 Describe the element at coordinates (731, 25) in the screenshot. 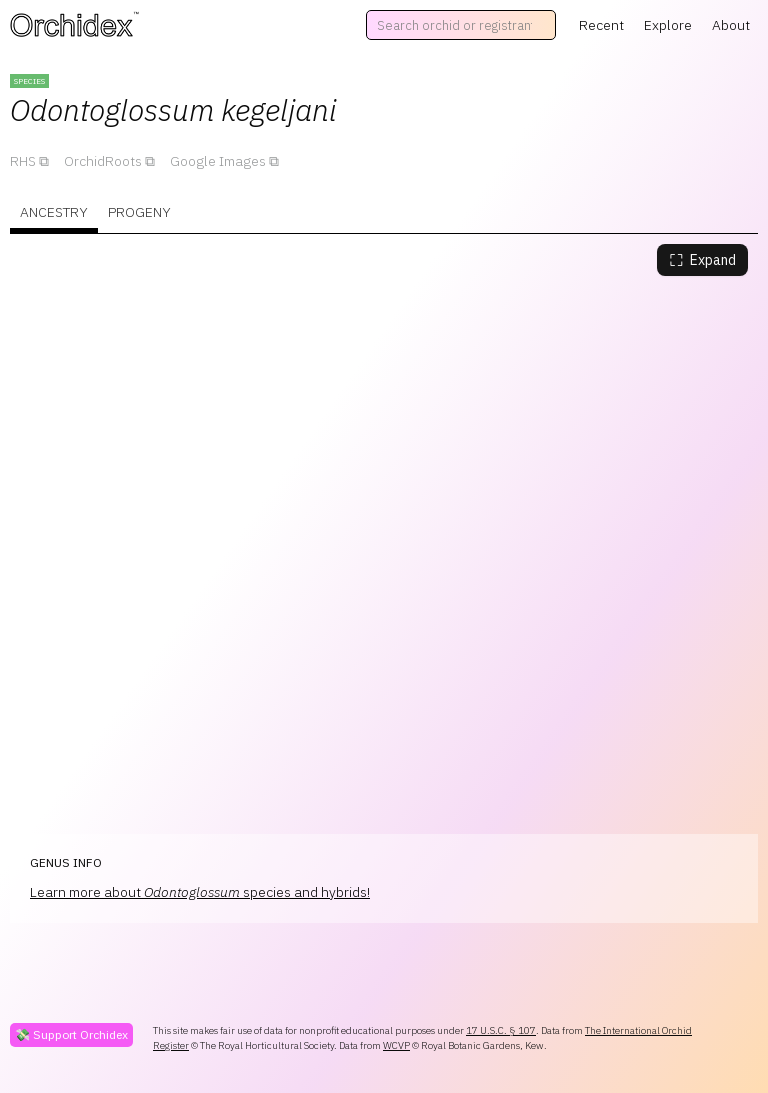

I see `About` at that location.